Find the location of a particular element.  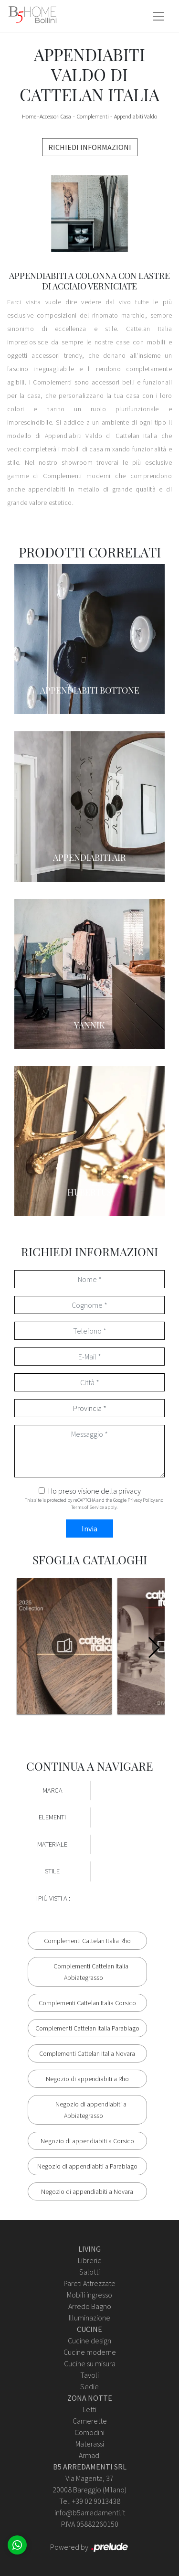

Marca [button] is located at coordinates (52, 1790).